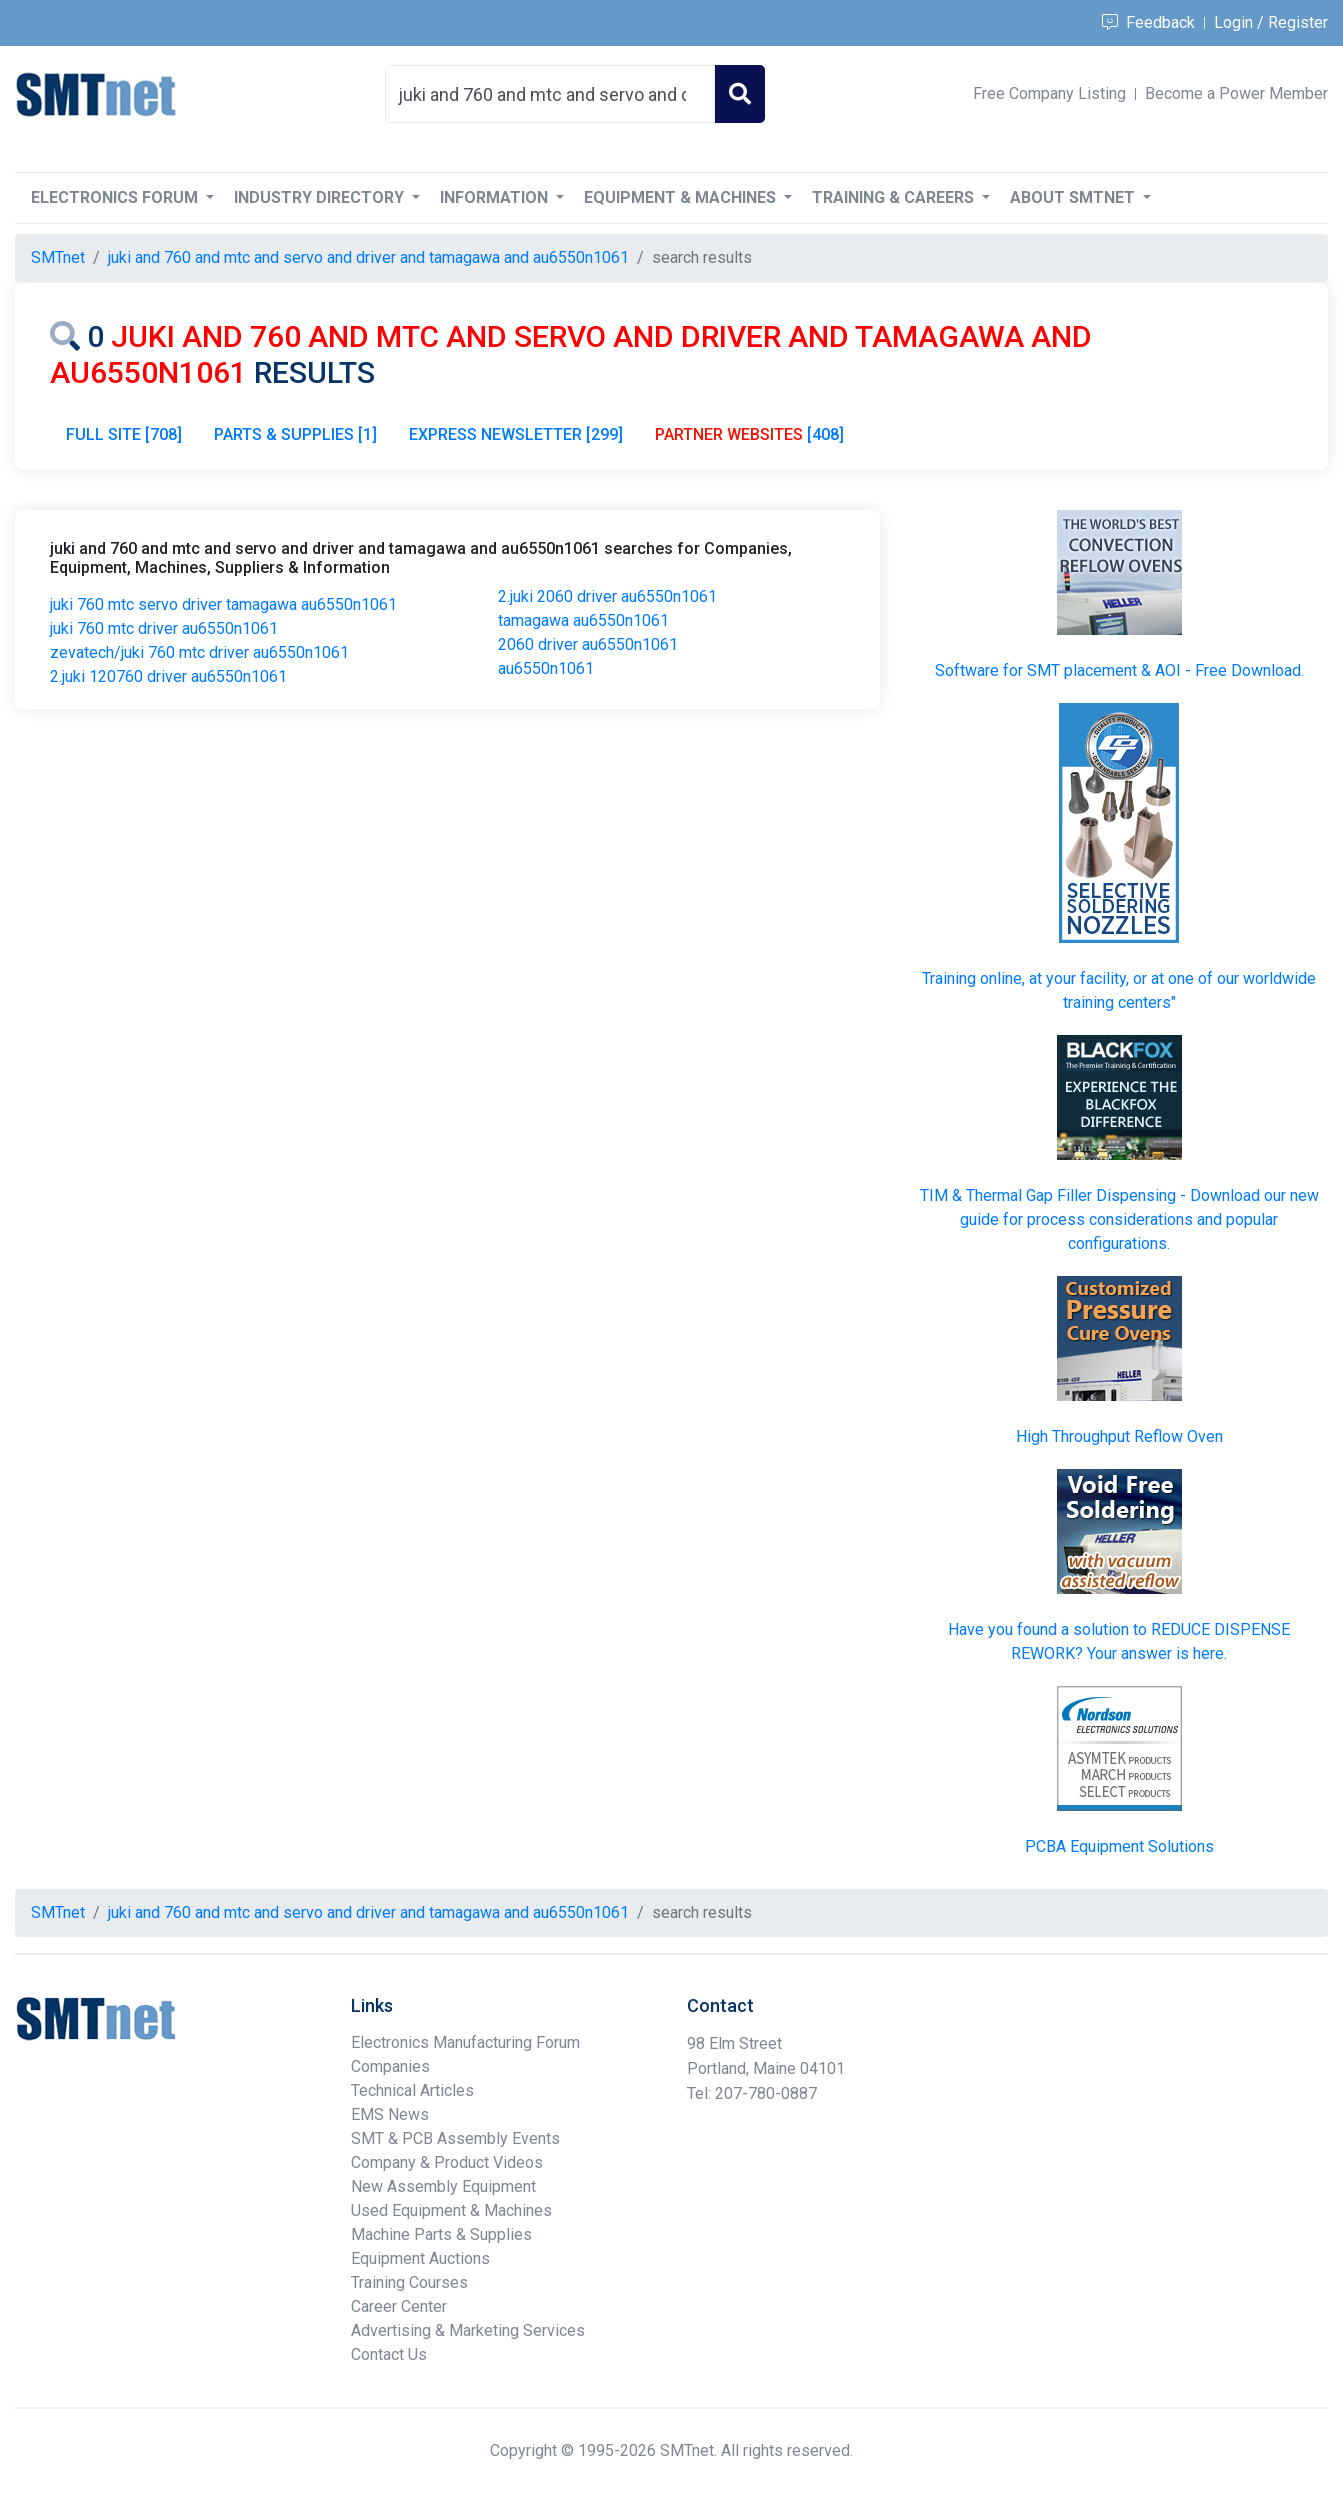 The image size is (1343, 2493). I want to click on Training & Careers [button], so click(895, 197).